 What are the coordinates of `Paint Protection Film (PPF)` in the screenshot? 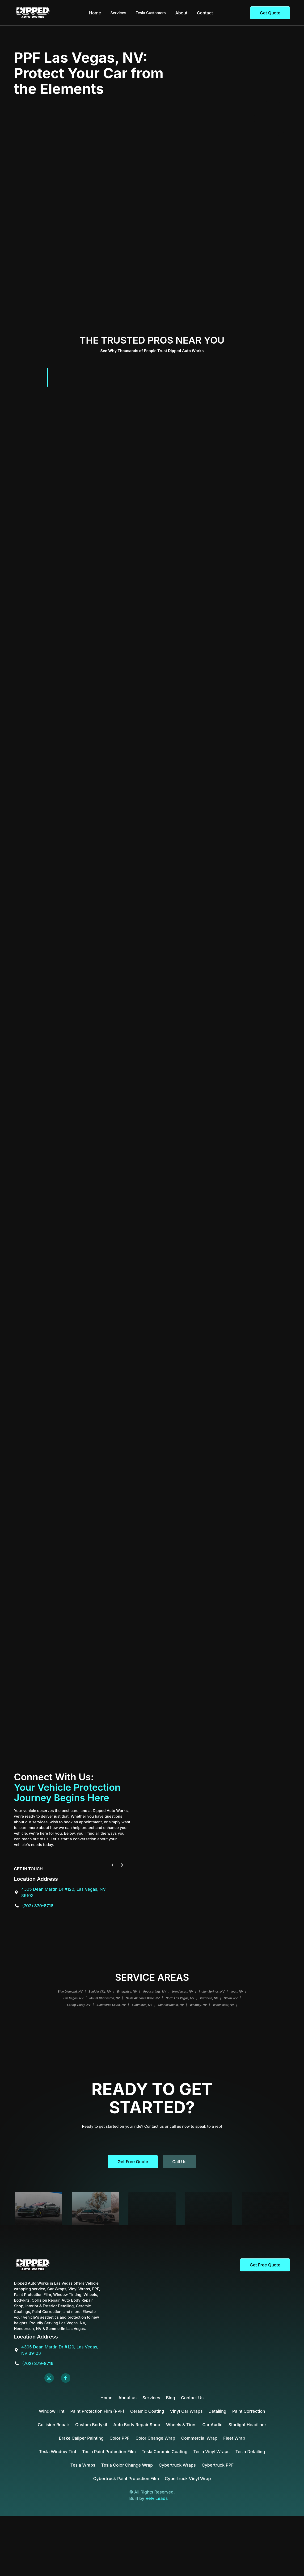 It's located at (97, 2446).